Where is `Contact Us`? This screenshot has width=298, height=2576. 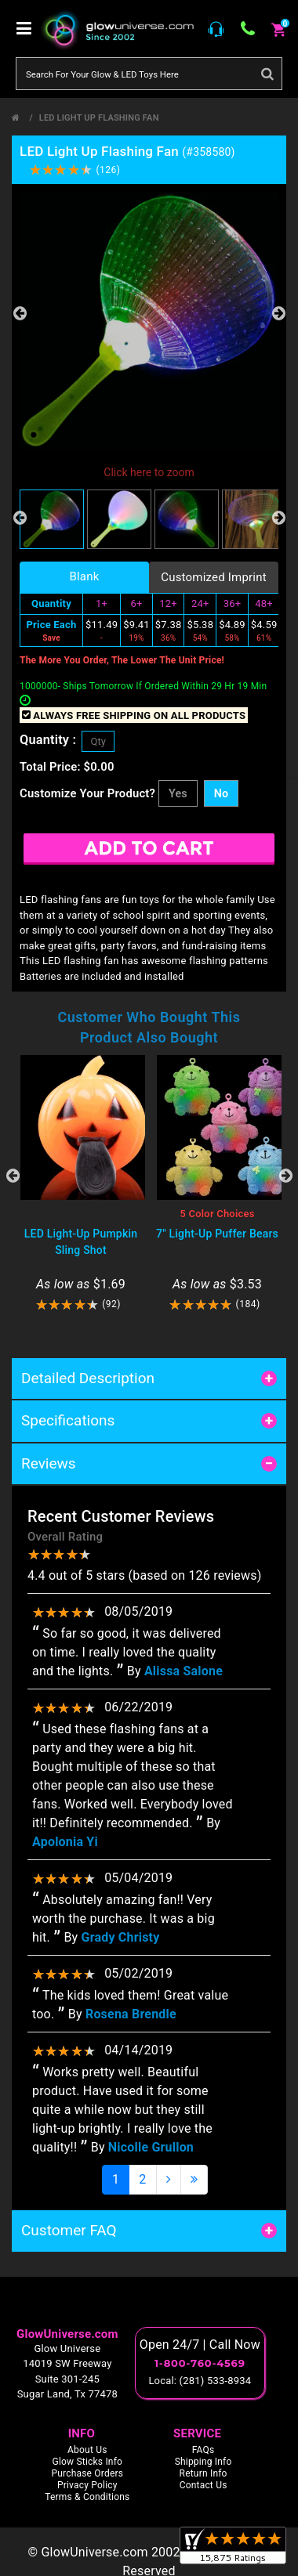
Contact Us is located at coordinates (203, 2485).